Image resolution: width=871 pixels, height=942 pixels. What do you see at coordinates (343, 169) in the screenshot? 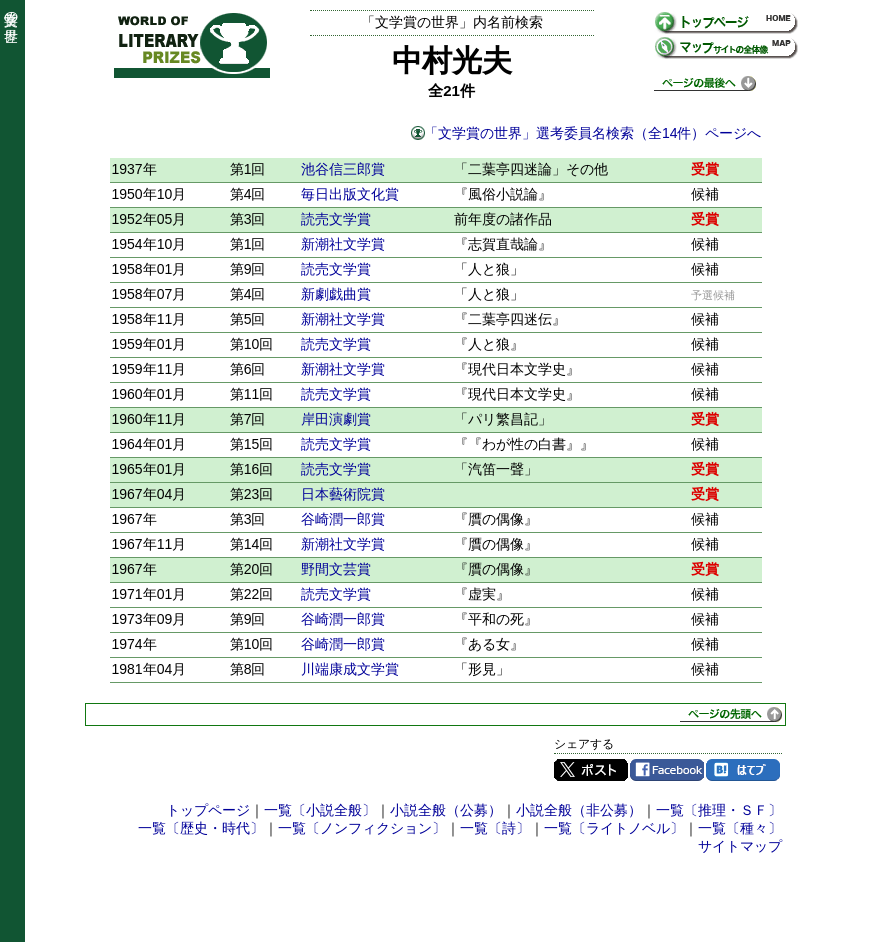
I see `池谷信三郎賞` at bounding box center [343, 169].